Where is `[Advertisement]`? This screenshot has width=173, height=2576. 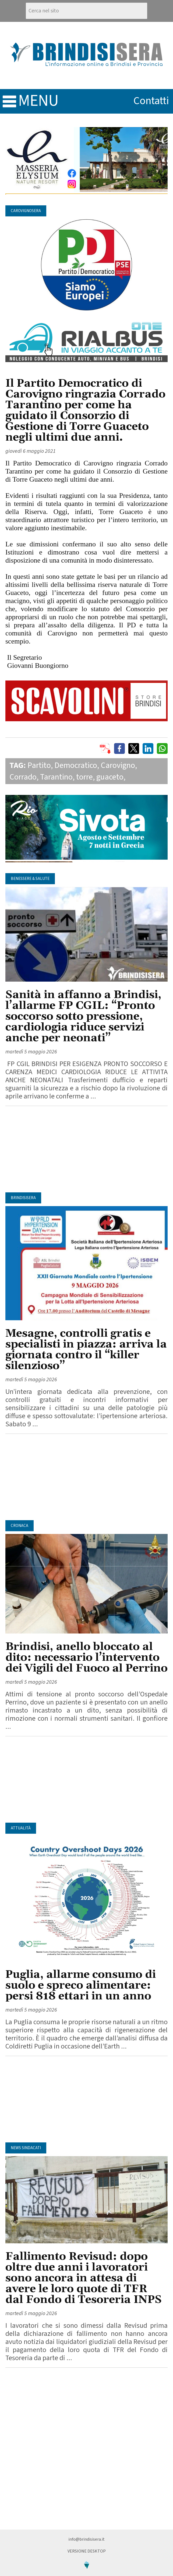
[Advertisement] is located at coordinates (86, 1149).